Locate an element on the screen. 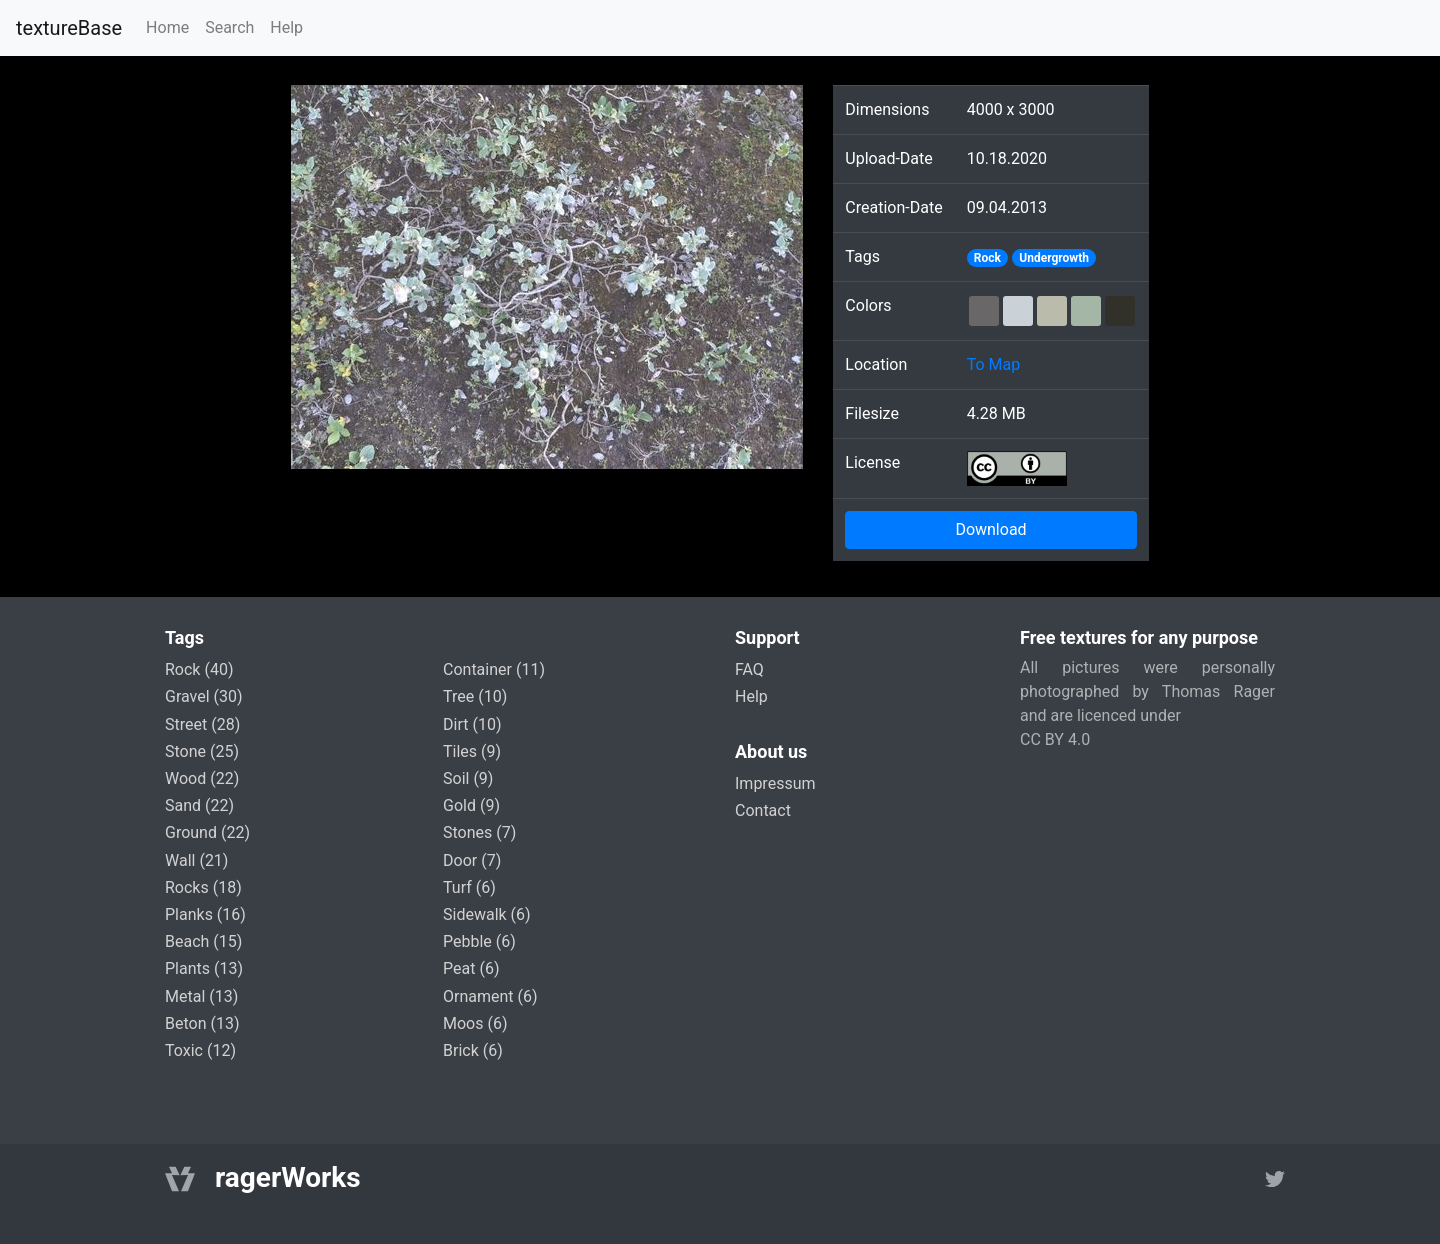 Image resolution: width=1440 pixels, height=1244 pixels. Home is located at coordinates (167, 27).